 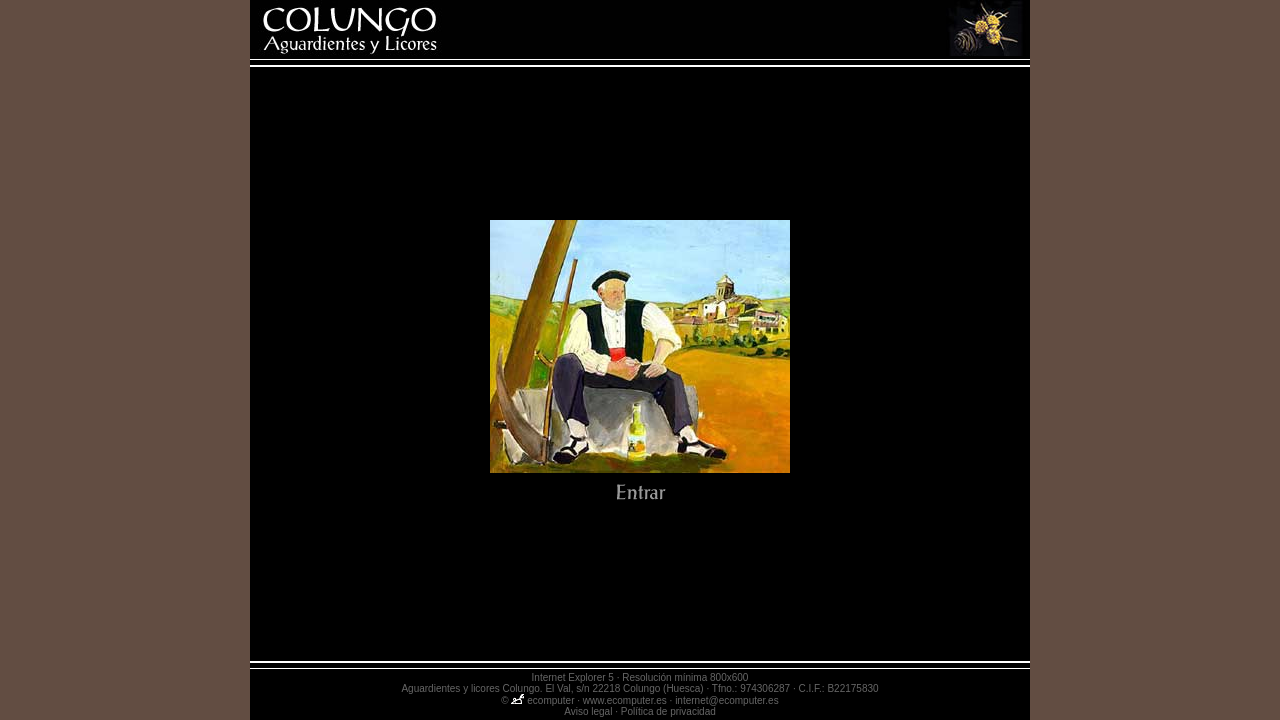 I want to click on www.ecomputer.es, so click(x=625, y=700).